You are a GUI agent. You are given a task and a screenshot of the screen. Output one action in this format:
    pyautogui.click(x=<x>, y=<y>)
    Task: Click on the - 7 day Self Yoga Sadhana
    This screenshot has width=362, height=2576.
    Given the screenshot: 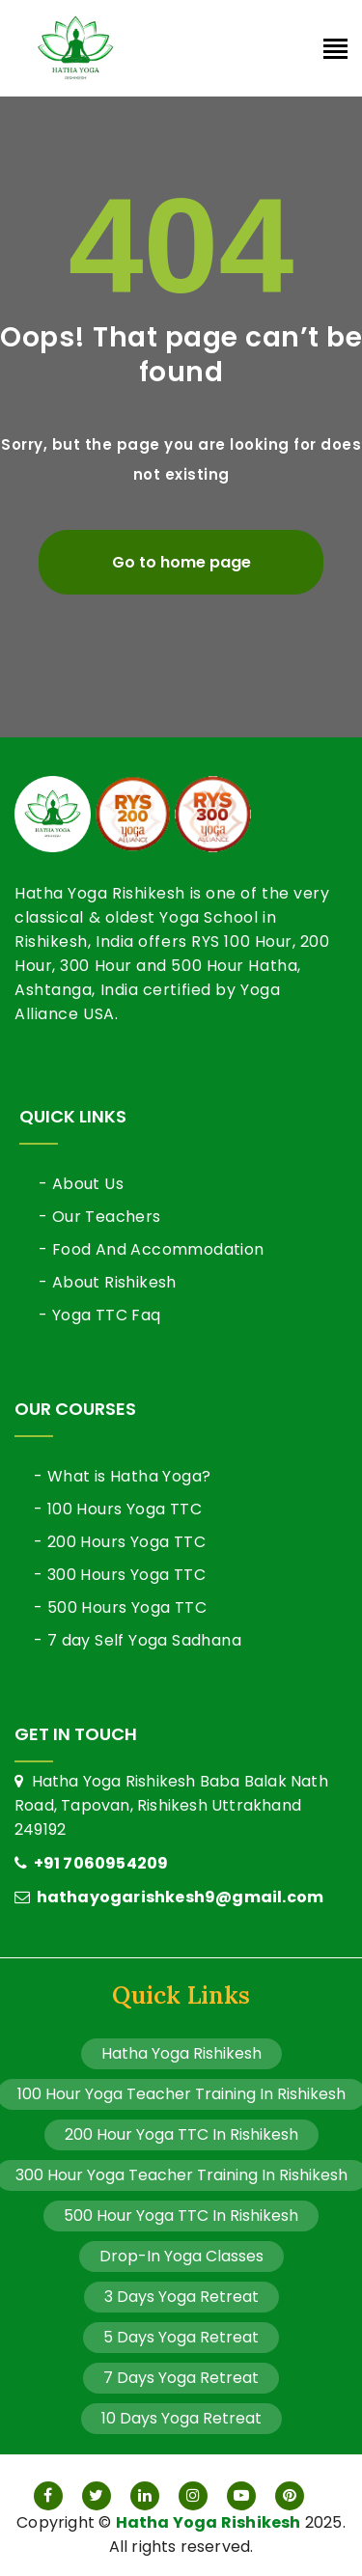 What is the action you would take?
    pyautogui.click(x=137, y=1640)
    